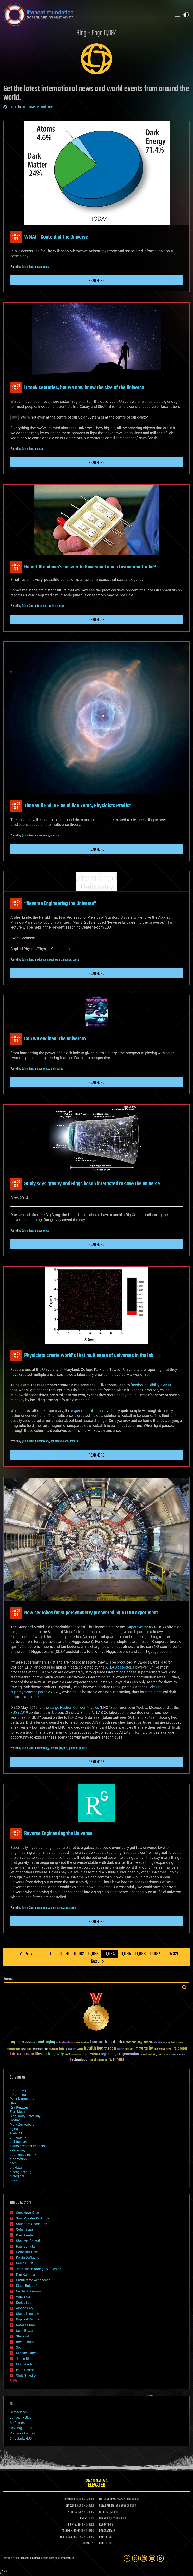  What do you see at coordinates (129, 2054) in the screenshot?
I see `regeneration [regeneration (97 items)]` at bounding box center [129, 2054].